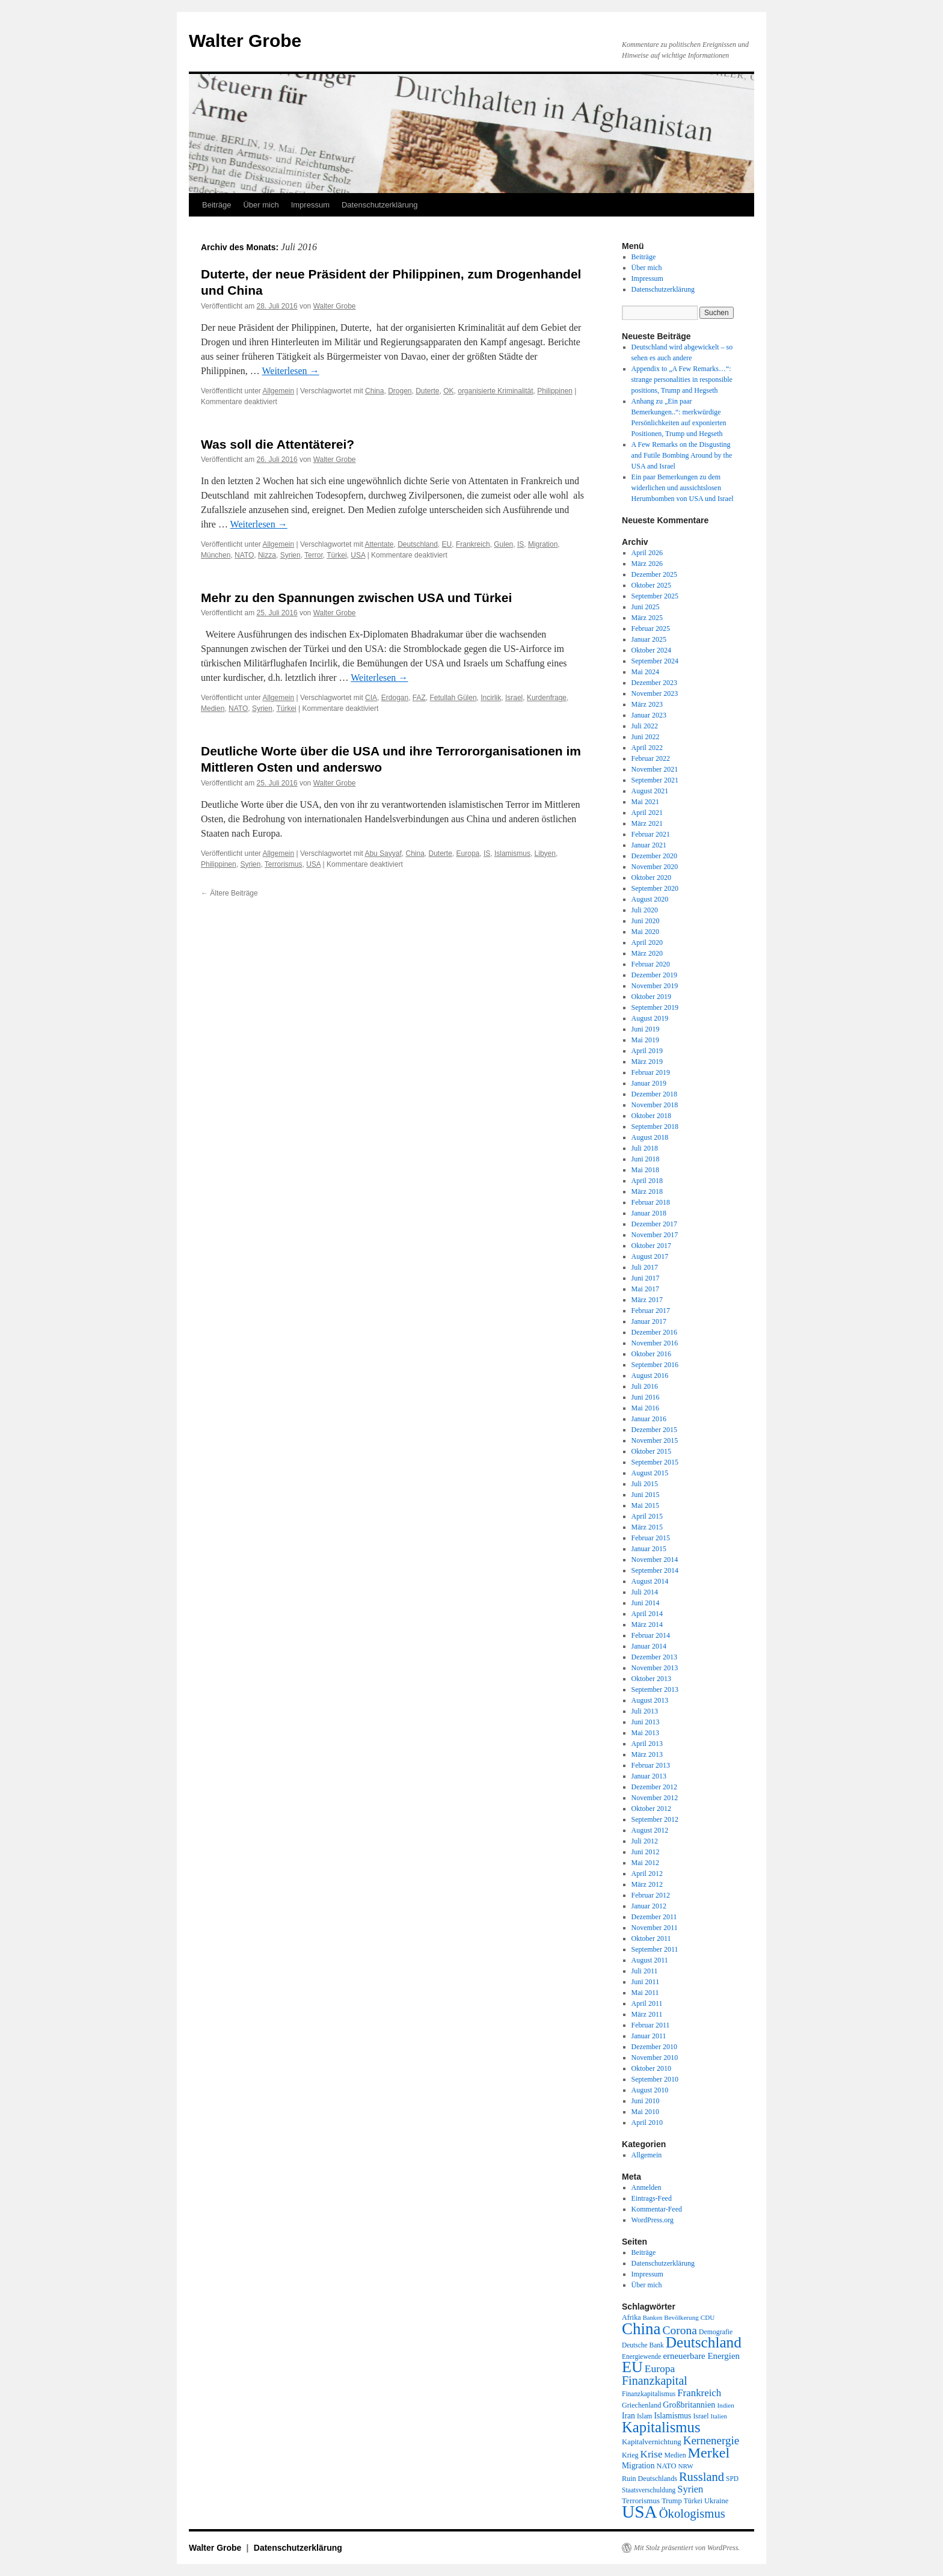 The height and width of the screenshot is (2576, 943). I want to click on SPD [SPD (18 Einträge)], so click(732, 2478).